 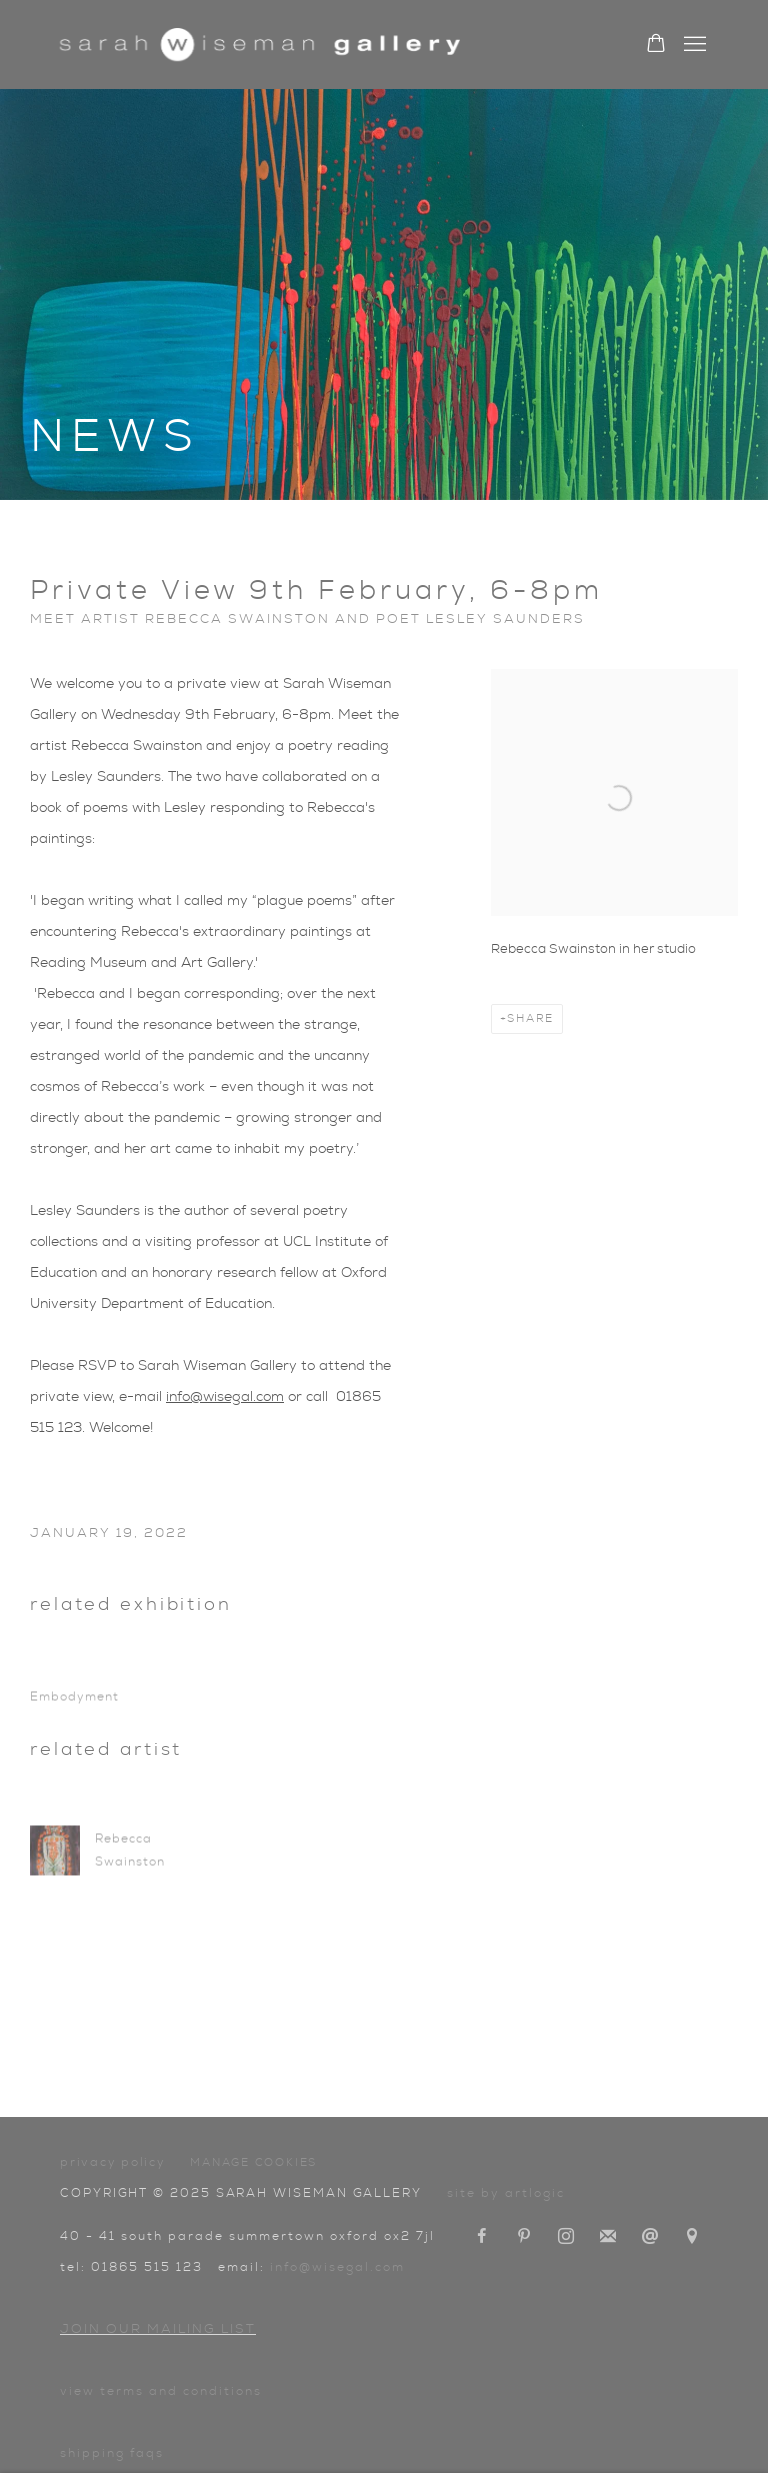 I want to click on Send an email, so click(x=650, y=2237).